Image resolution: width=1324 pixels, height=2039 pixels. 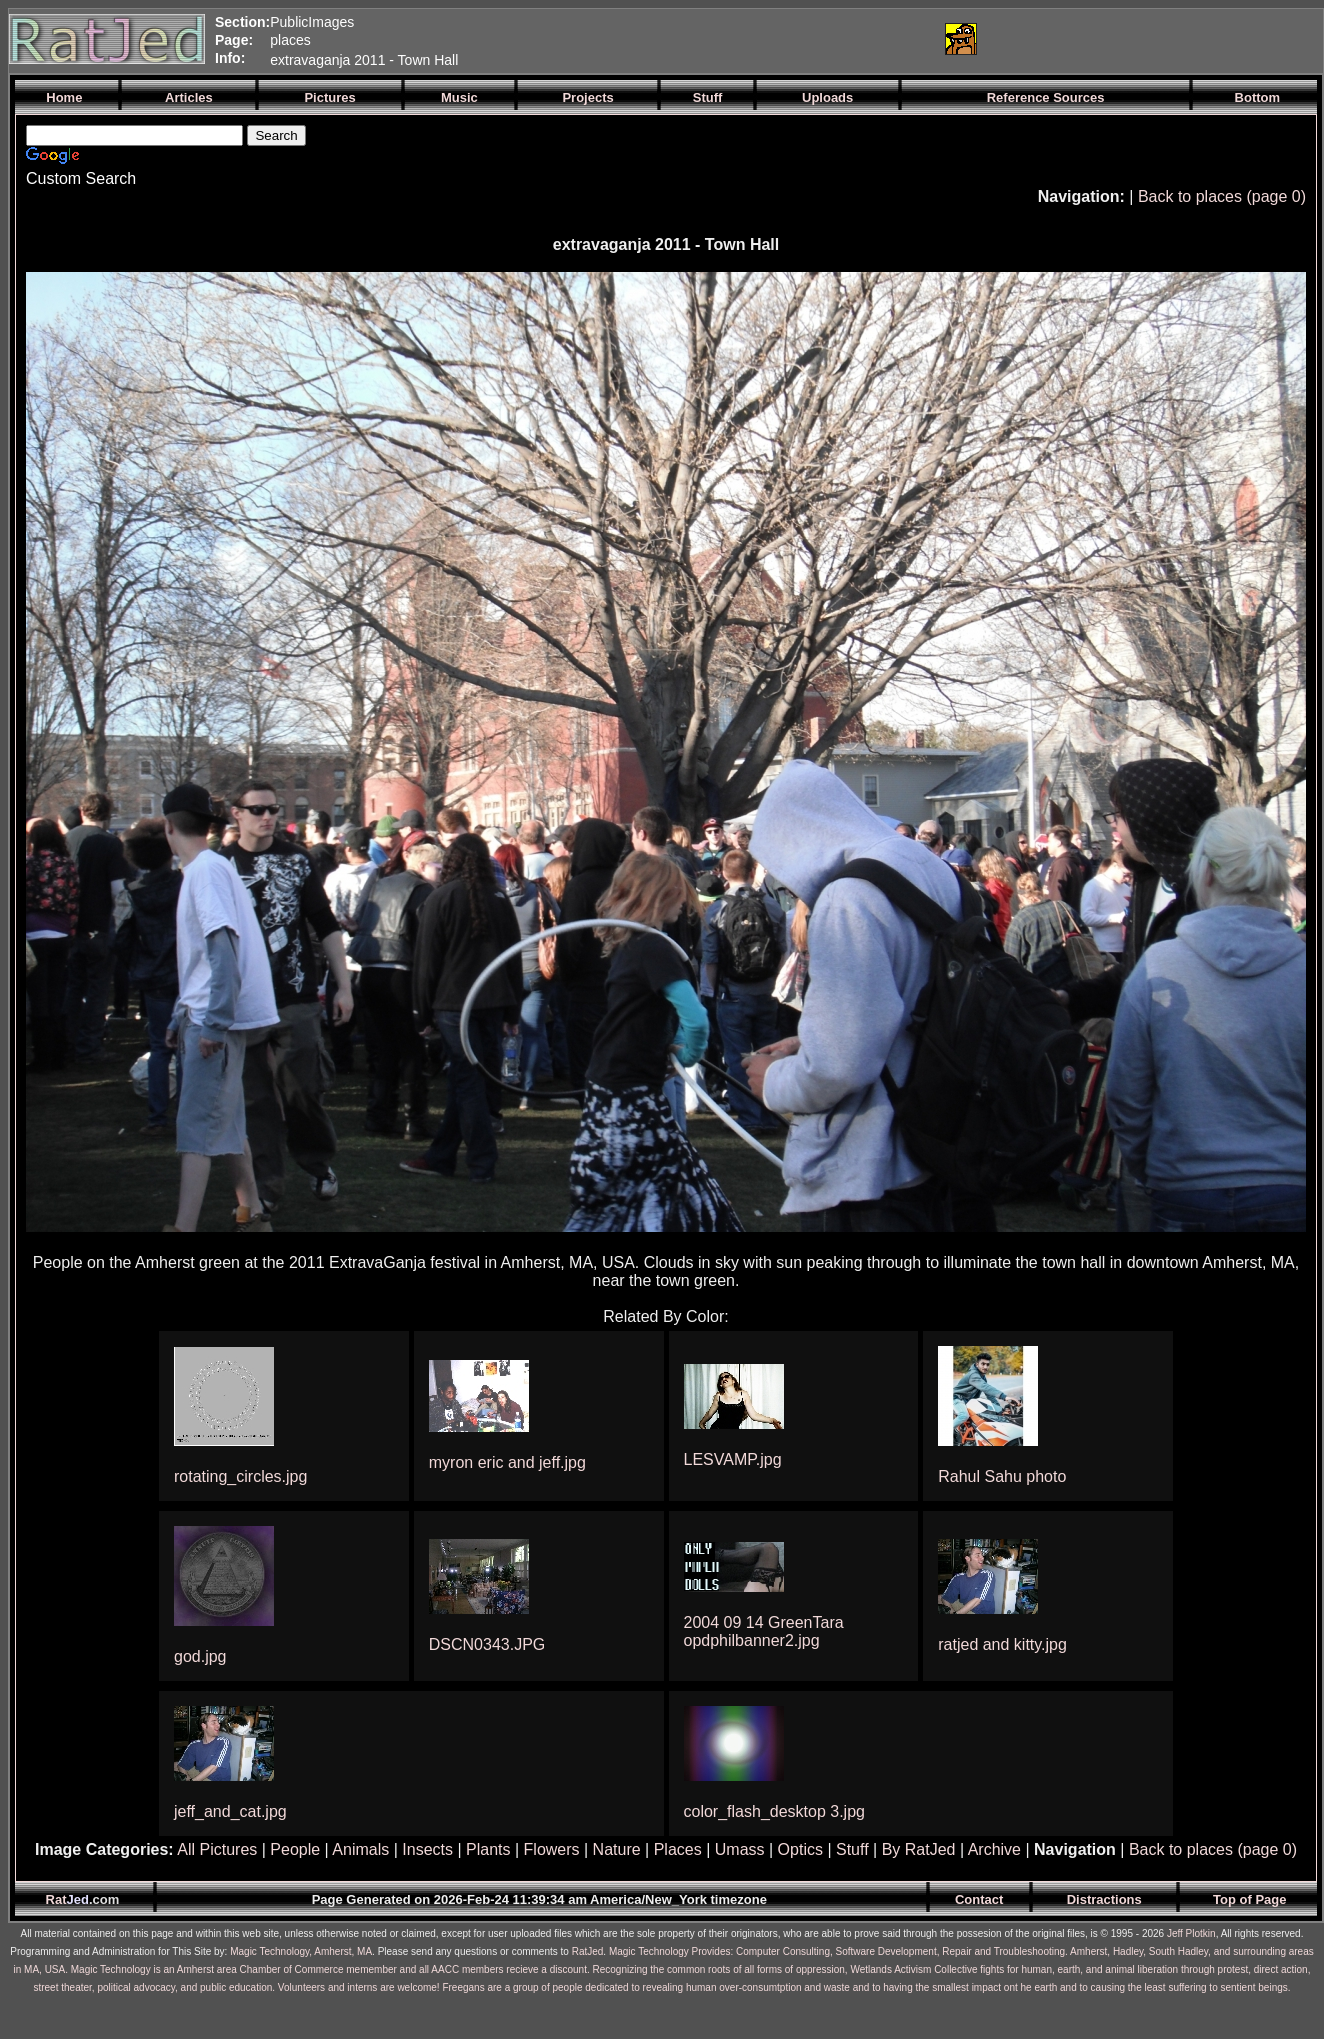 I want to click on ratjed and kitty.jpg, so click(x=1002, y=1644).